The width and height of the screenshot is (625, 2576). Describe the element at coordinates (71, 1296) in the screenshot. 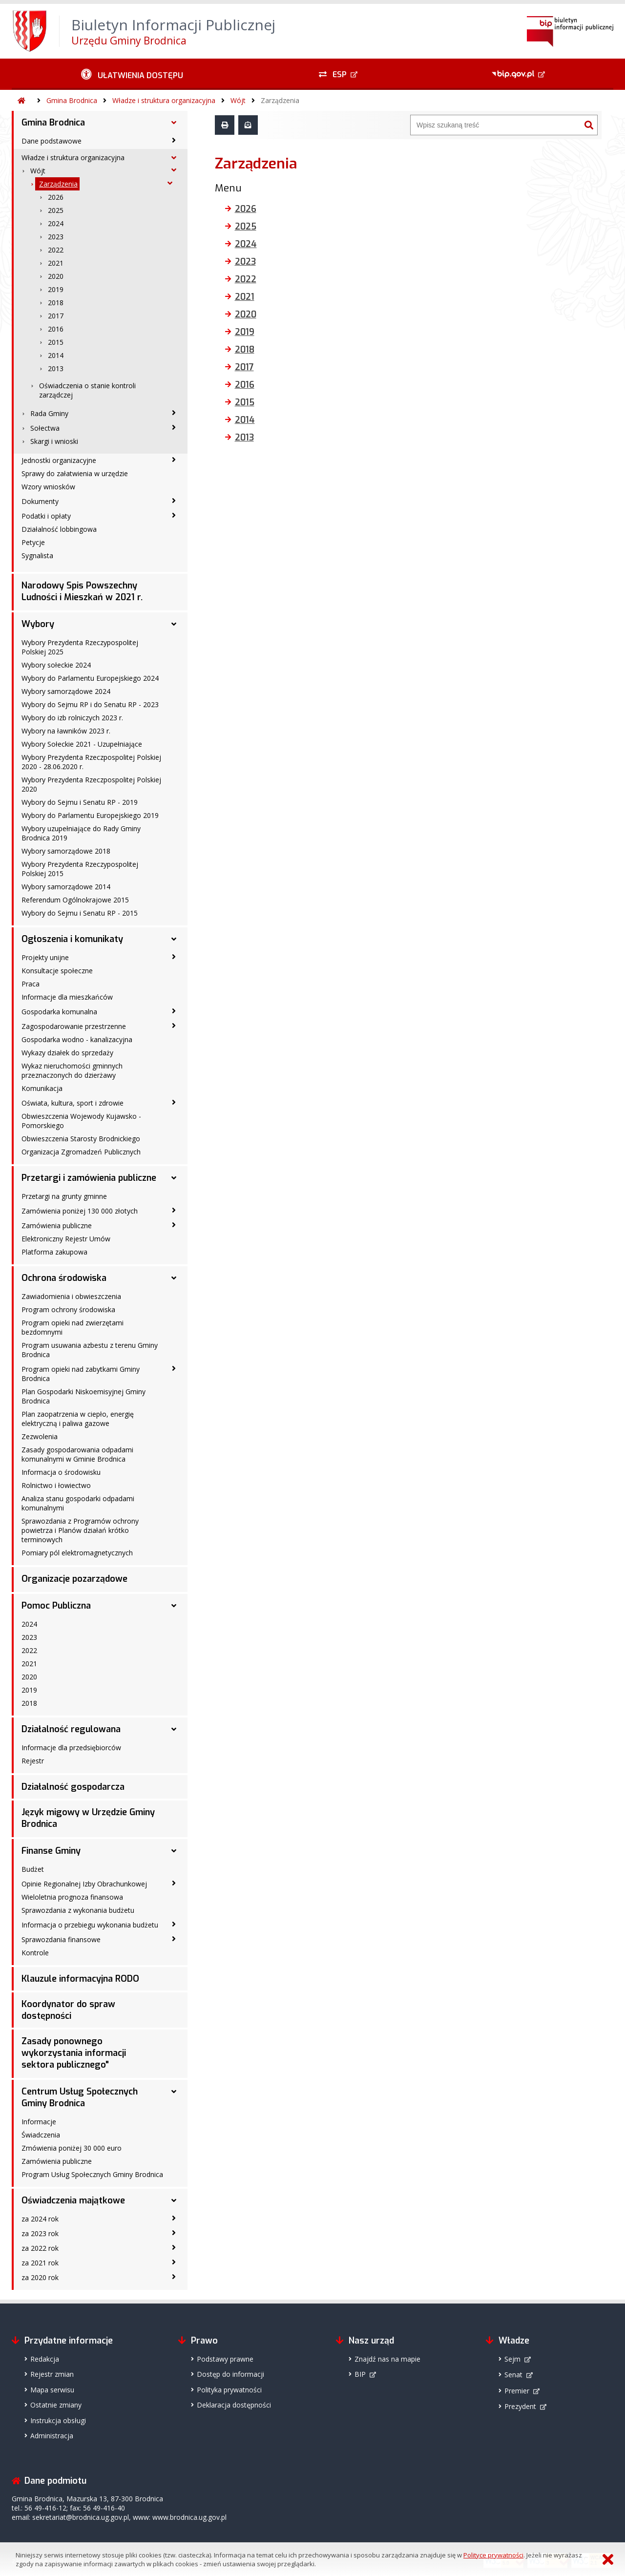

I see `Zawiadomienia i obwieszczenia` at that location.